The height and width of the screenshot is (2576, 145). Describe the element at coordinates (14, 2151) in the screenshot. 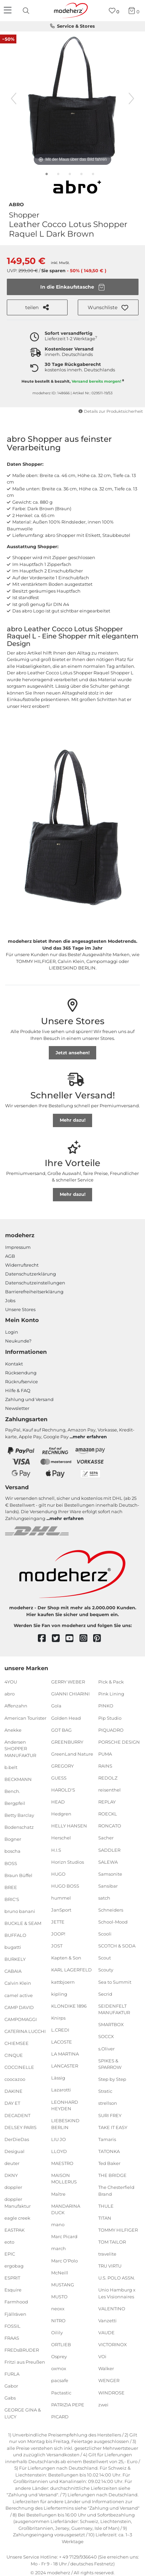

I see `Desigual` at that location.